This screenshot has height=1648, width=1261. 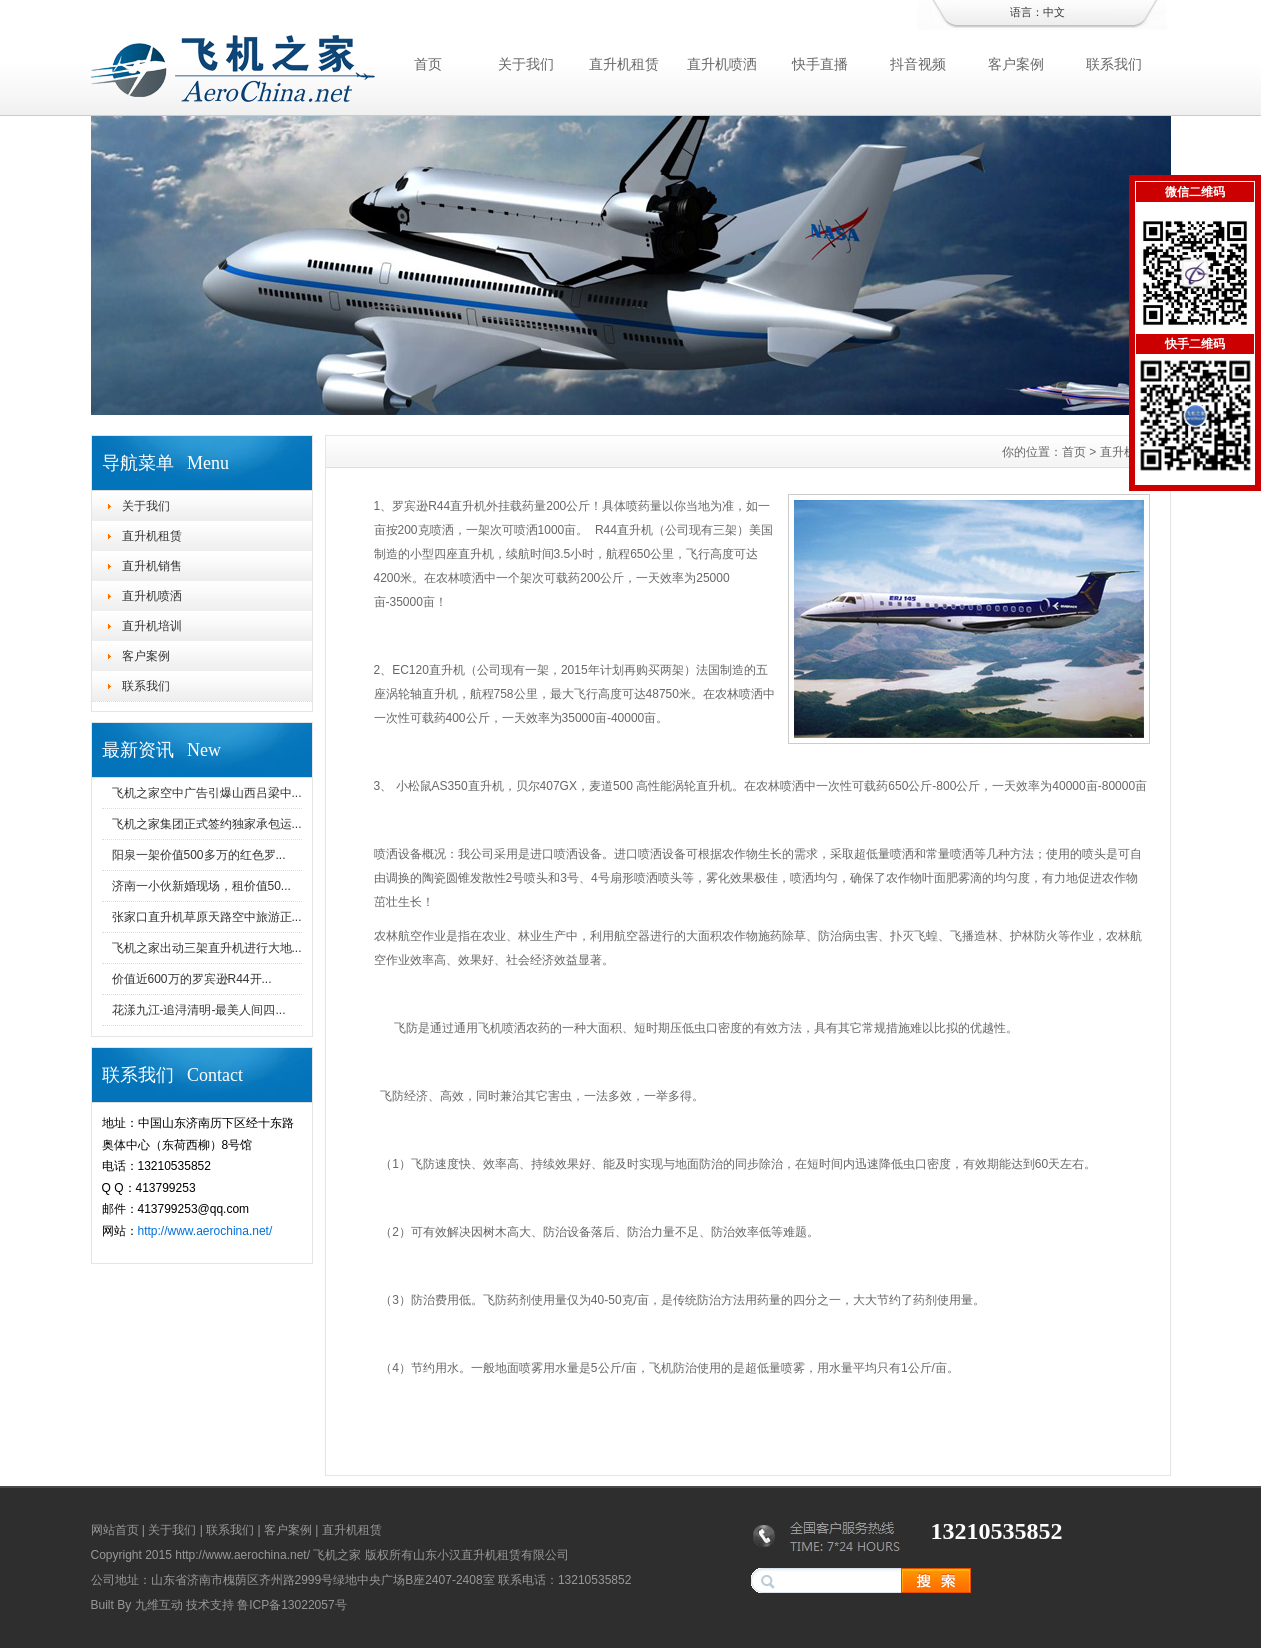 I want to click on 快手直播, so click(x=820, y=64).